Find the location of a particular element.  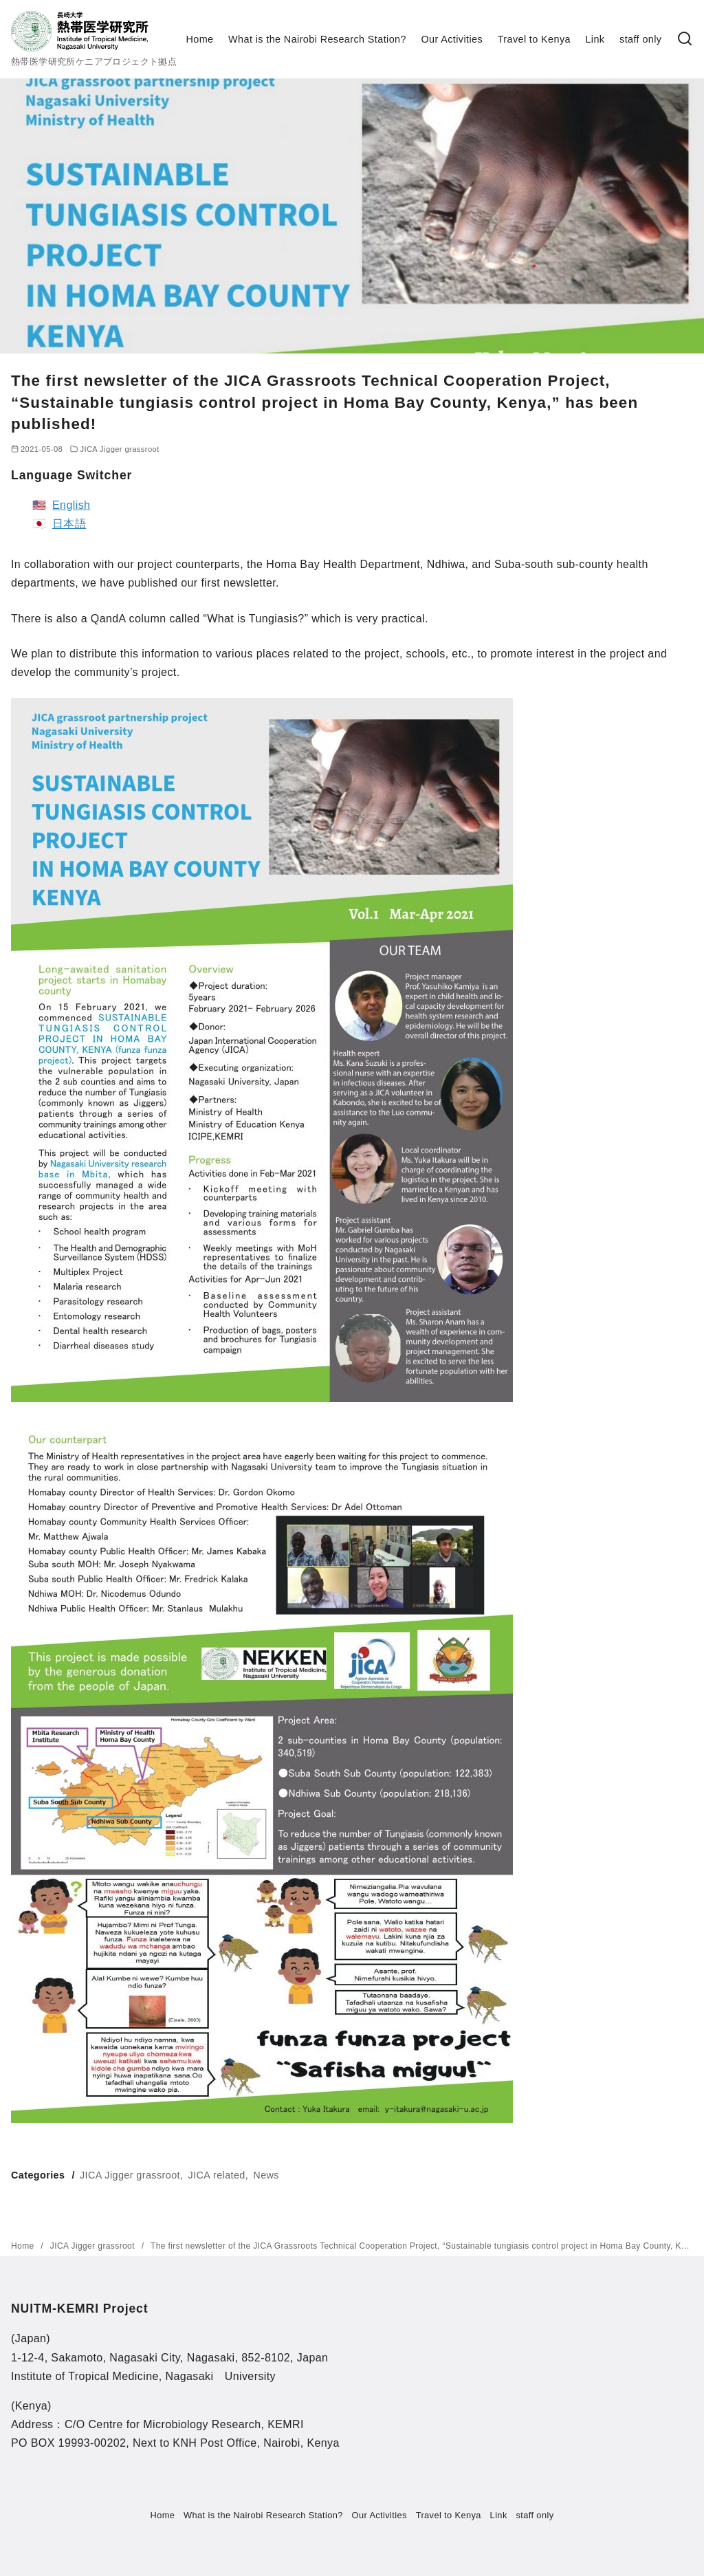

Our Activities is located at coordinates (452, 39).